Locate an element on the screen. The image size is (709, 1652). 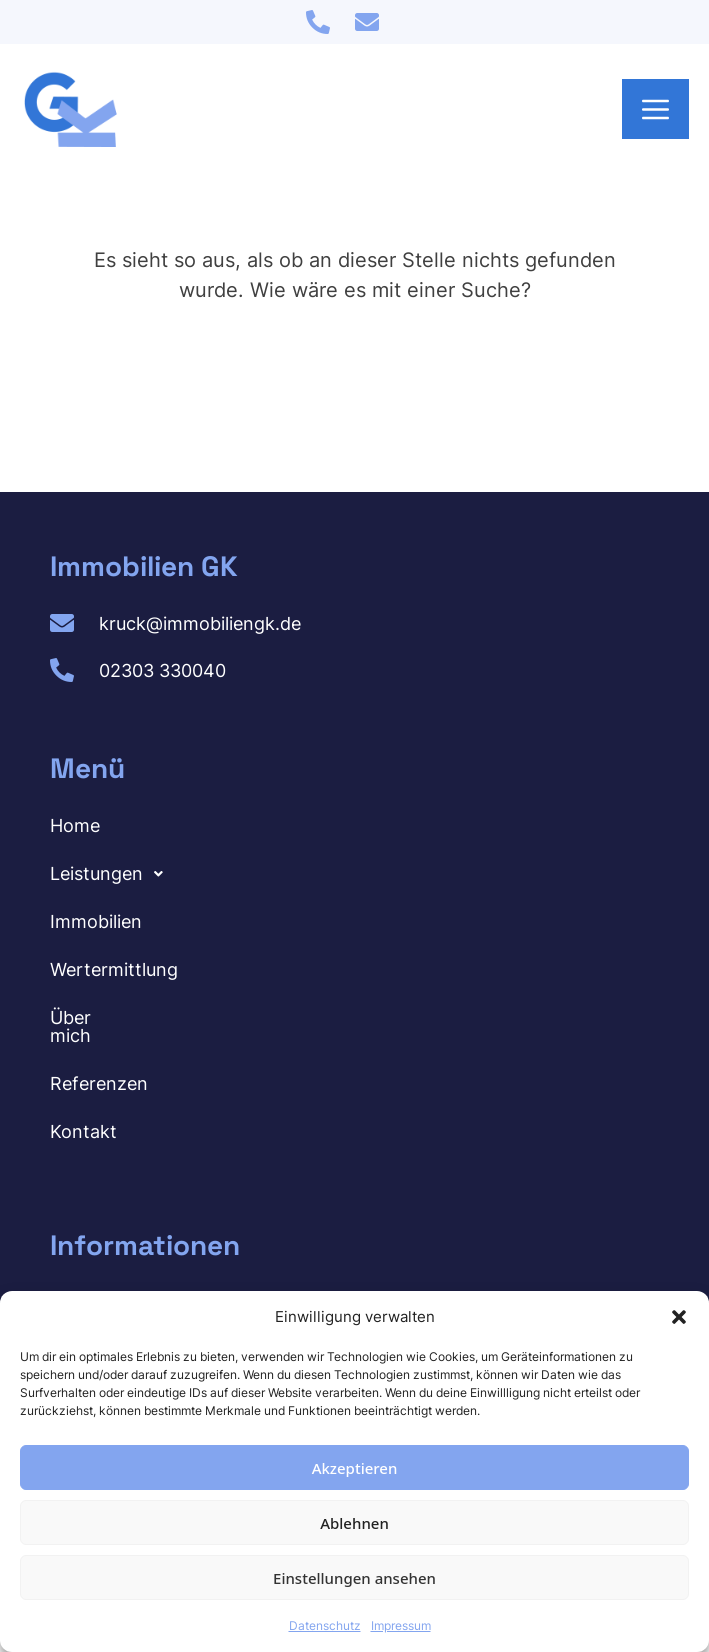
Leistungen is located at coordinates (112, 874).